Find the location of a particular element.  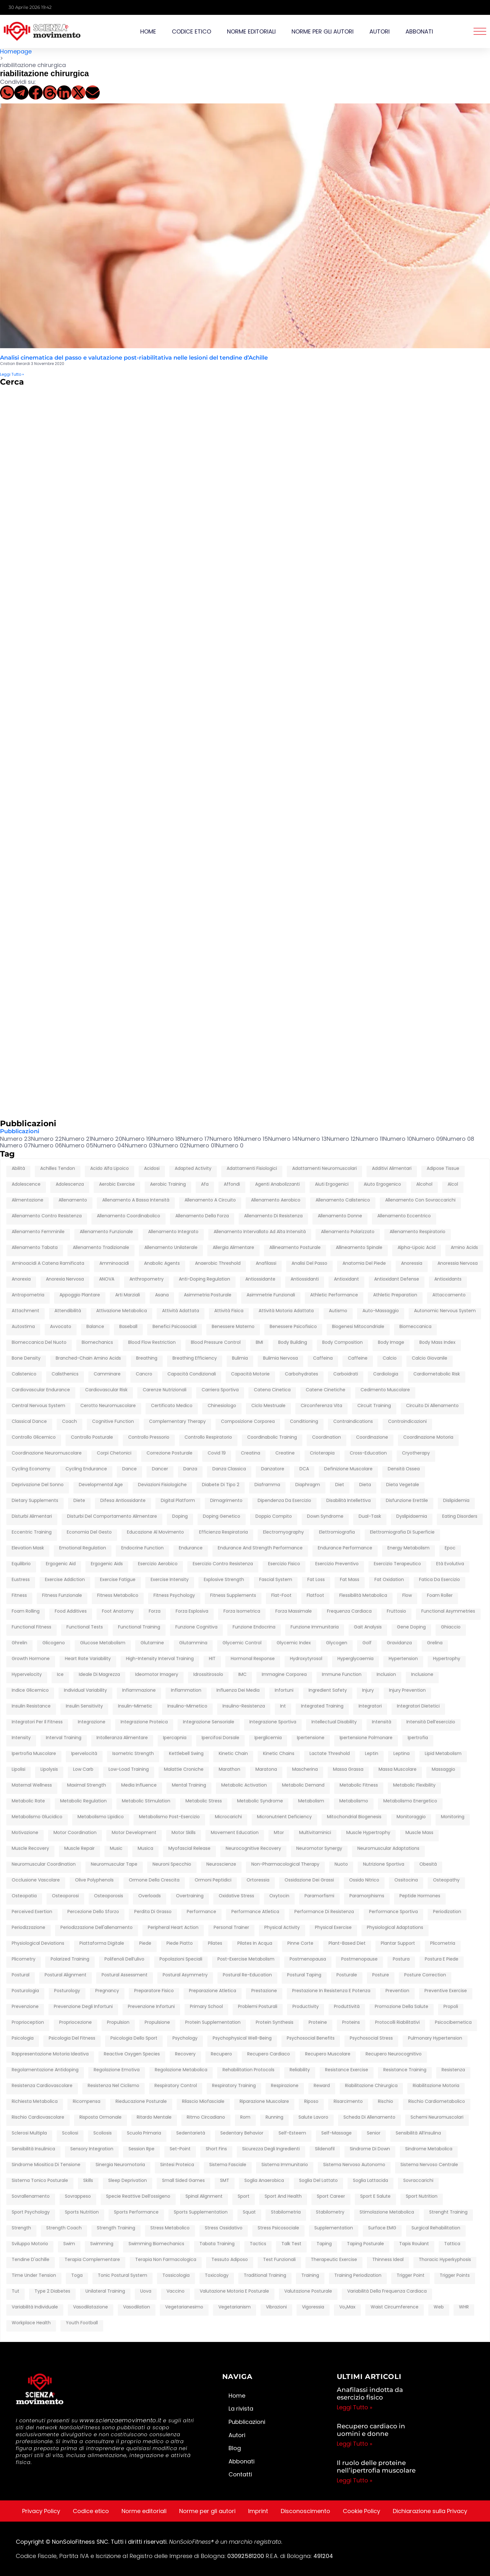

forza is located at coordinates (154, 1611).